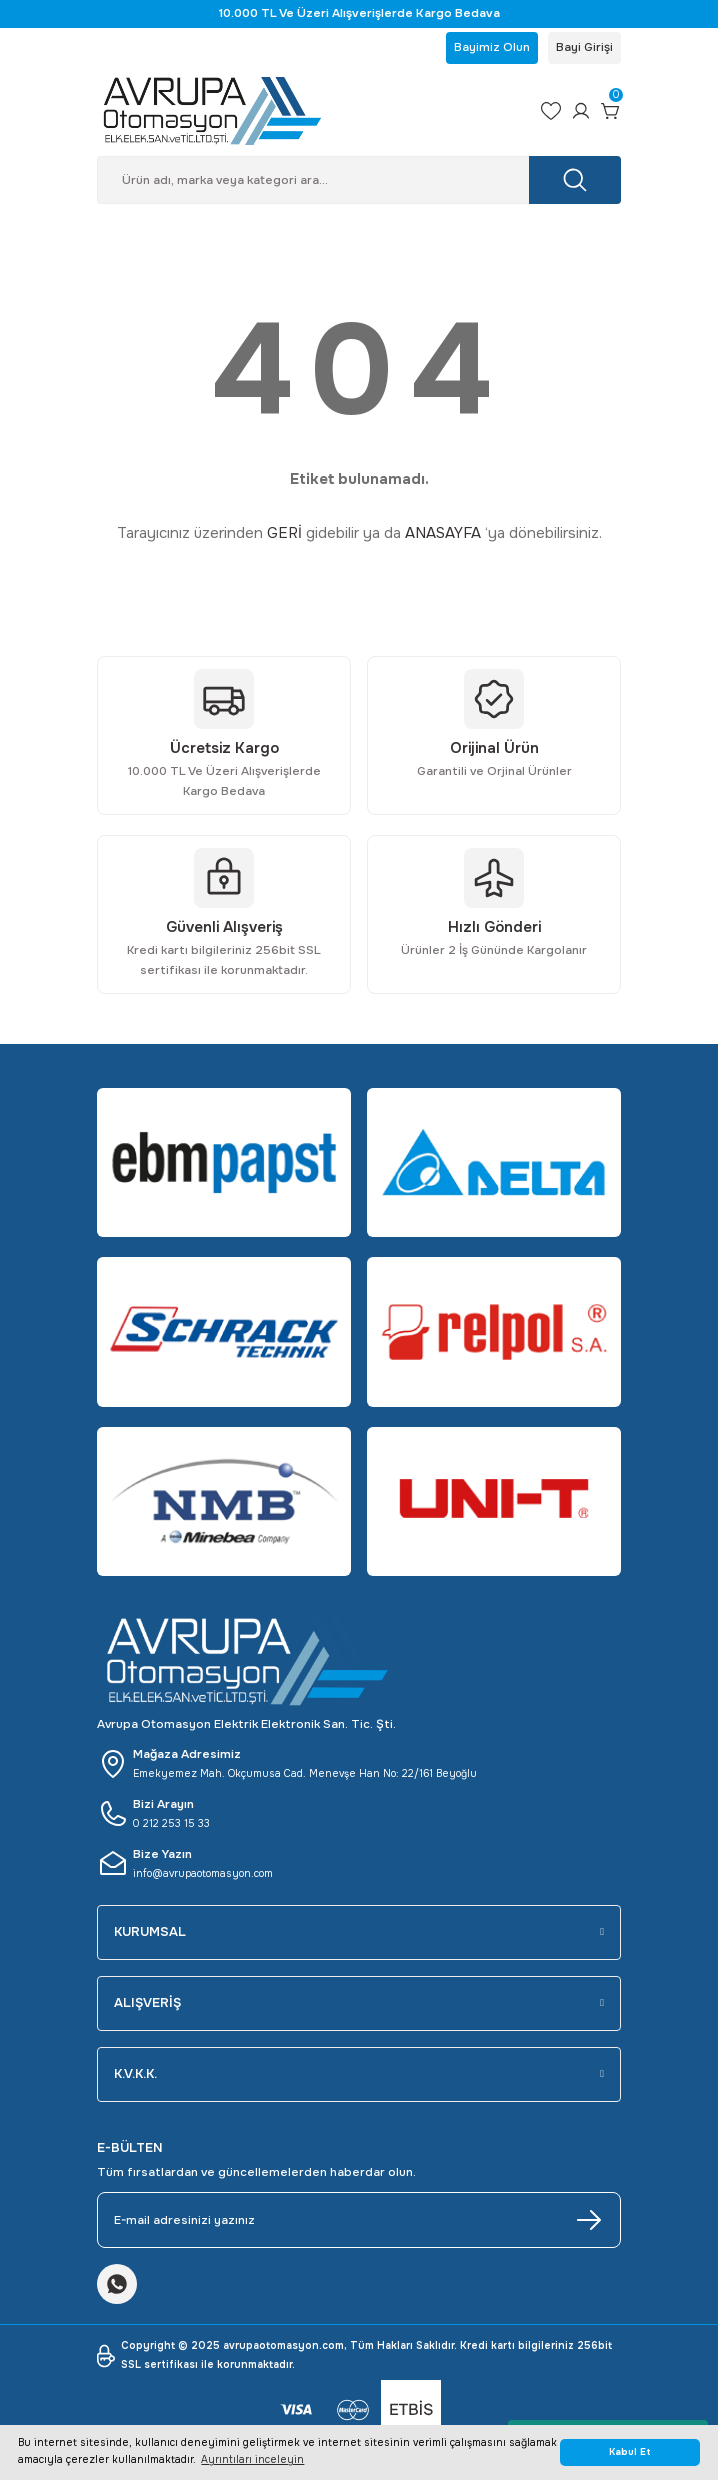  Describe the element at coordinates (581, 111) in the screenshot. I see `[Member Login]` at that location.